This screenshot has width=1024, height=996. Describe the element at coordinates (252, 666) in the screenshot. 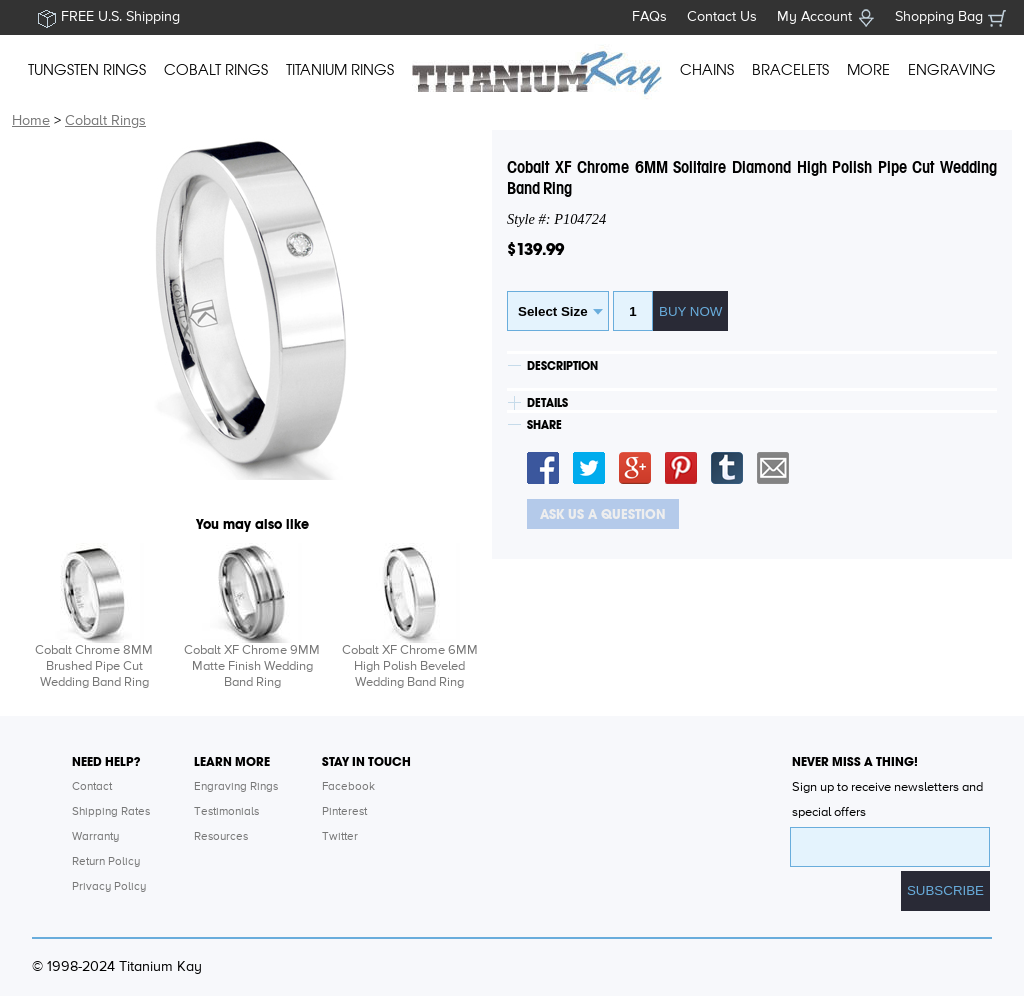

I see `Cobalt XF Chrome 9MM Matte Finish Wedding Band Ring` at that location.